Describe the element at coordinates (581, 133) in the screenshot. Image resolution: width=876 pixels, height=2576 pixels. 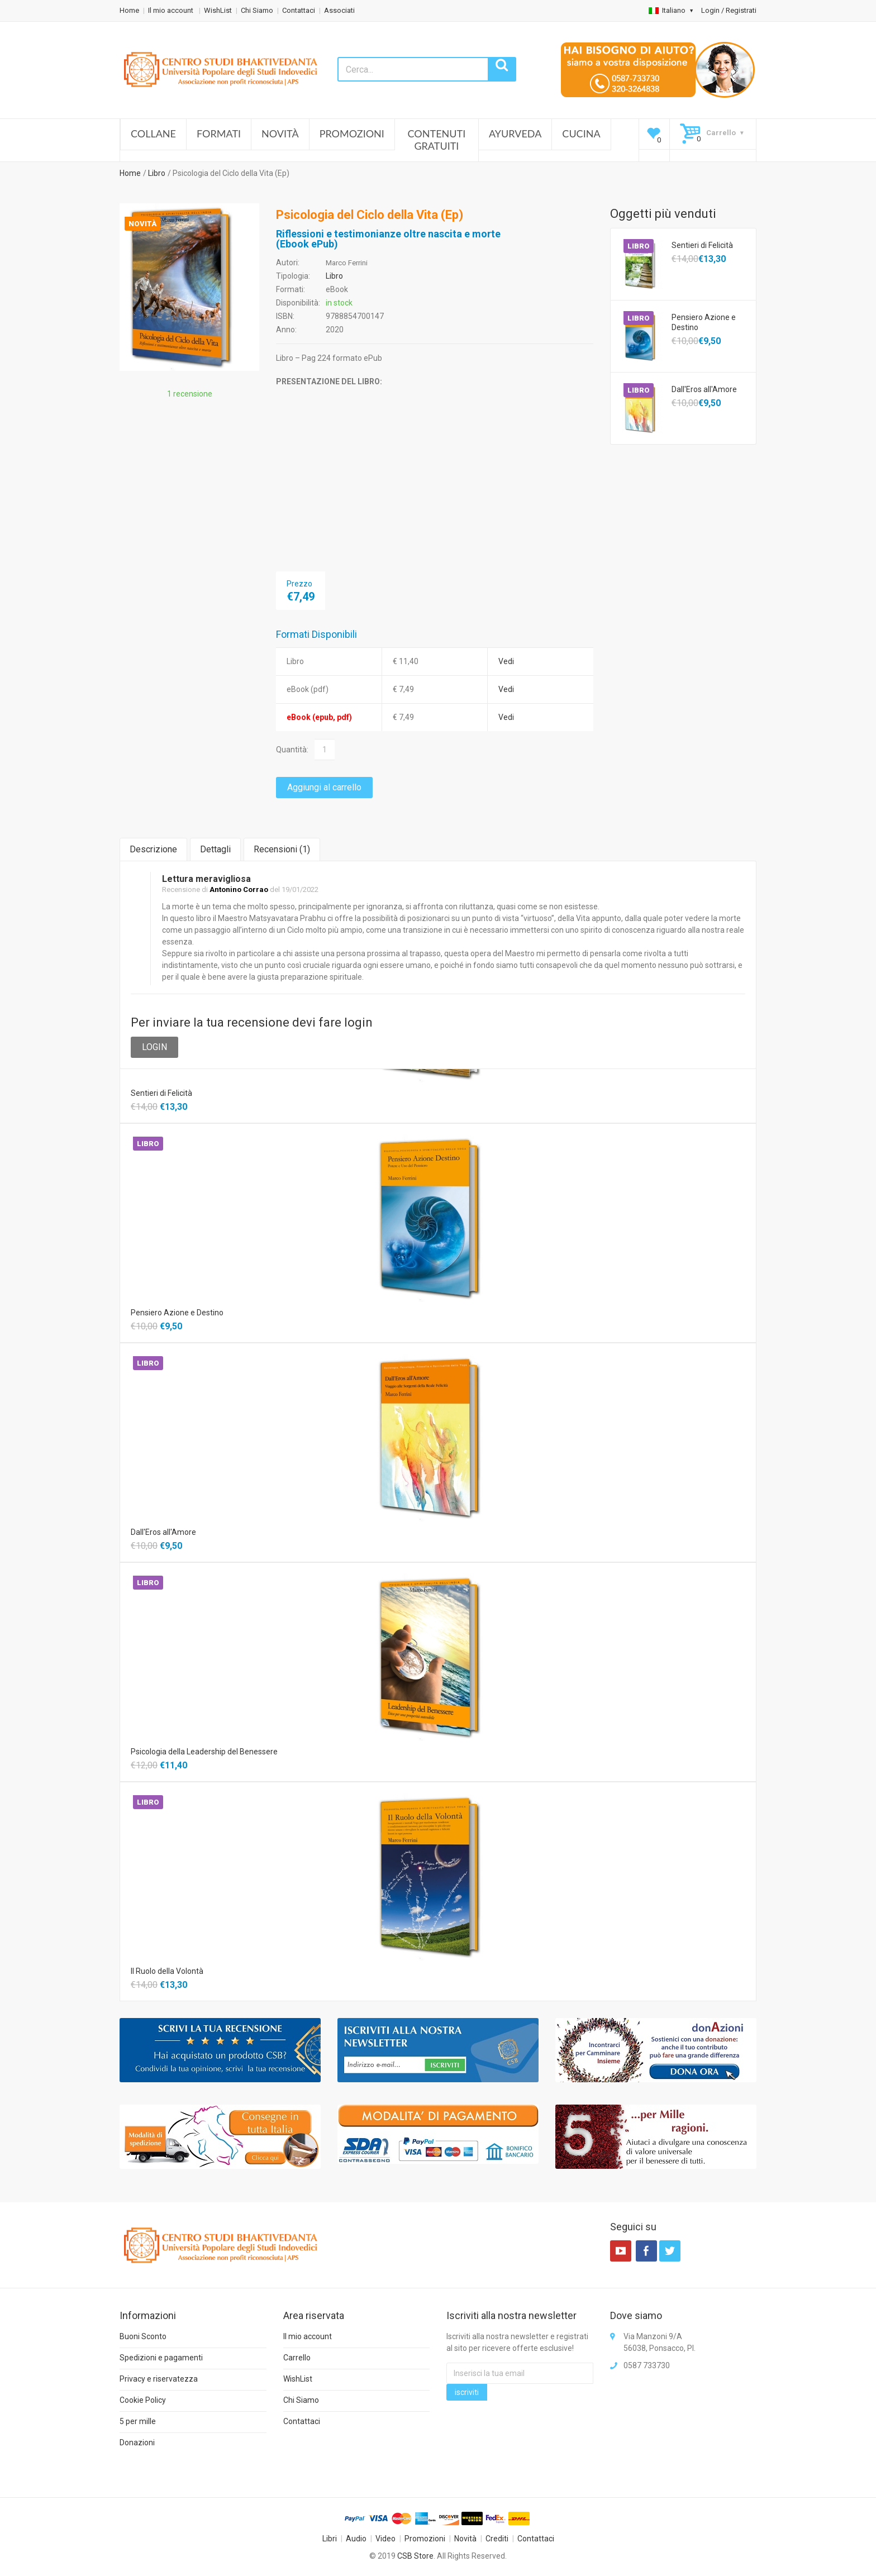
I see `Cucina` at that location.